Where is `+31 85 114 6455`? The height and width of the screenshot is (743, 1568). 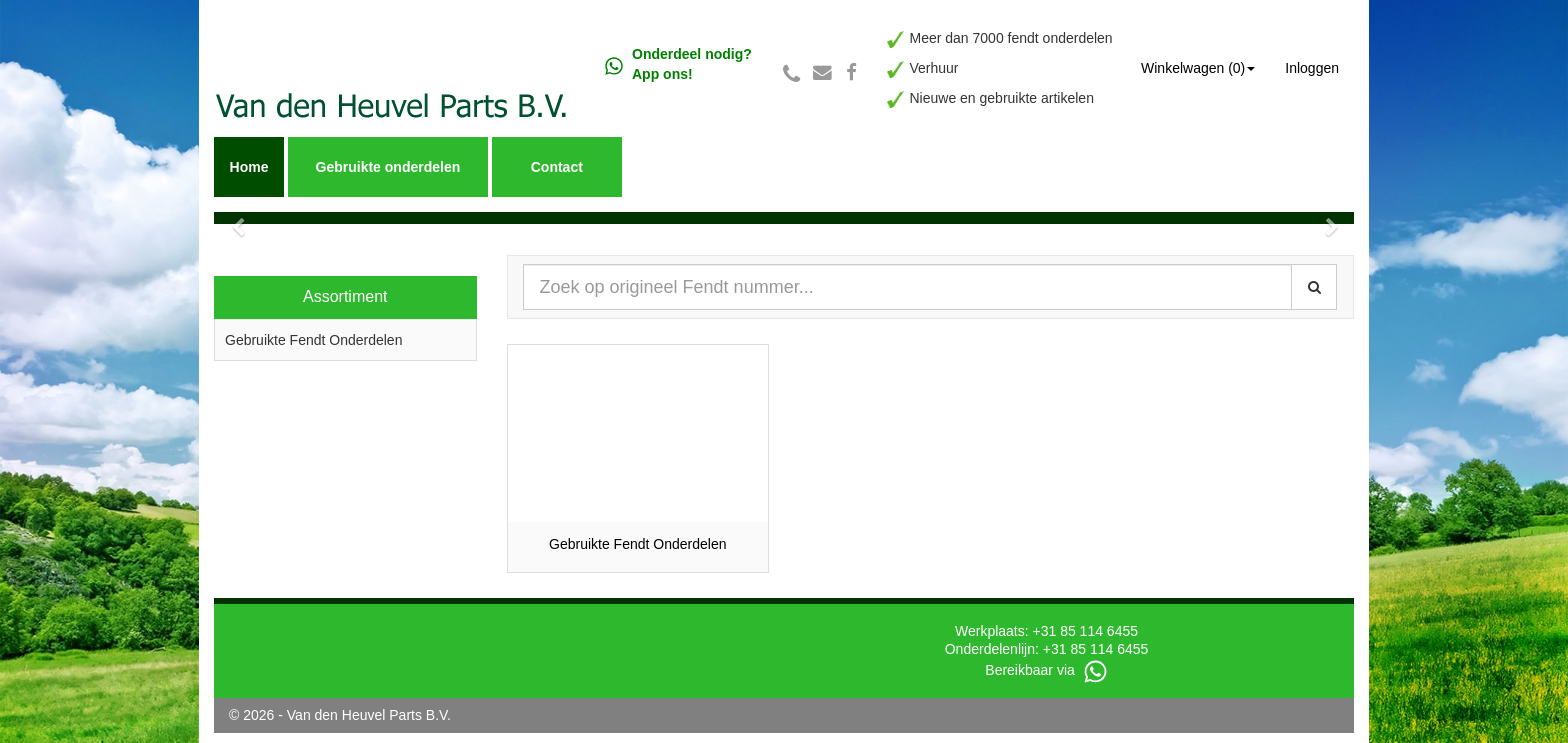 +31 85 114 6455 is located at coordinates (1086, 631).